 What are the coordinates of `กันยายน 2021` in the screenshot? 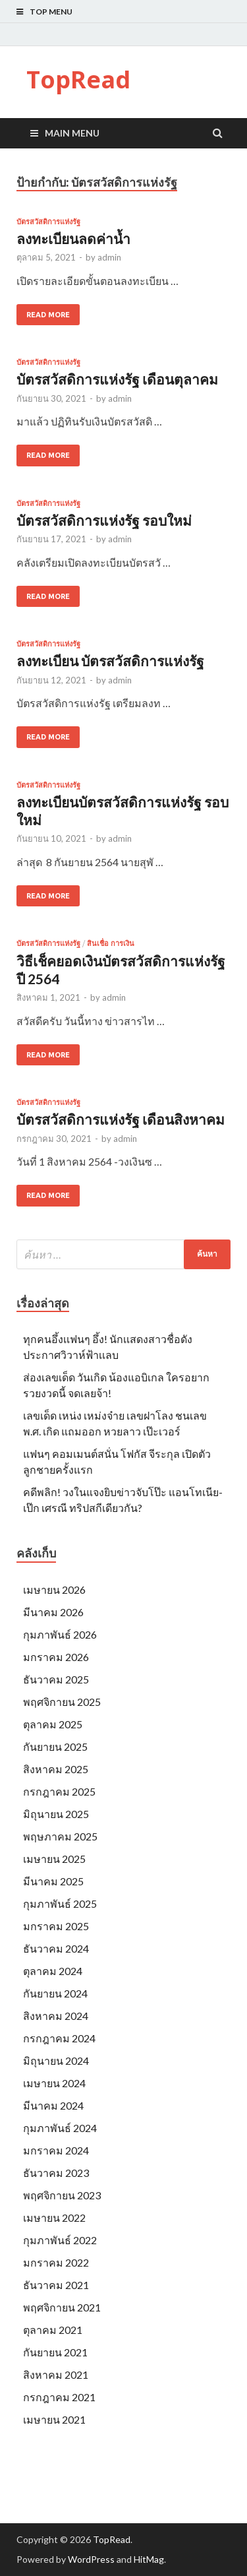 It's located at (55, 2352).